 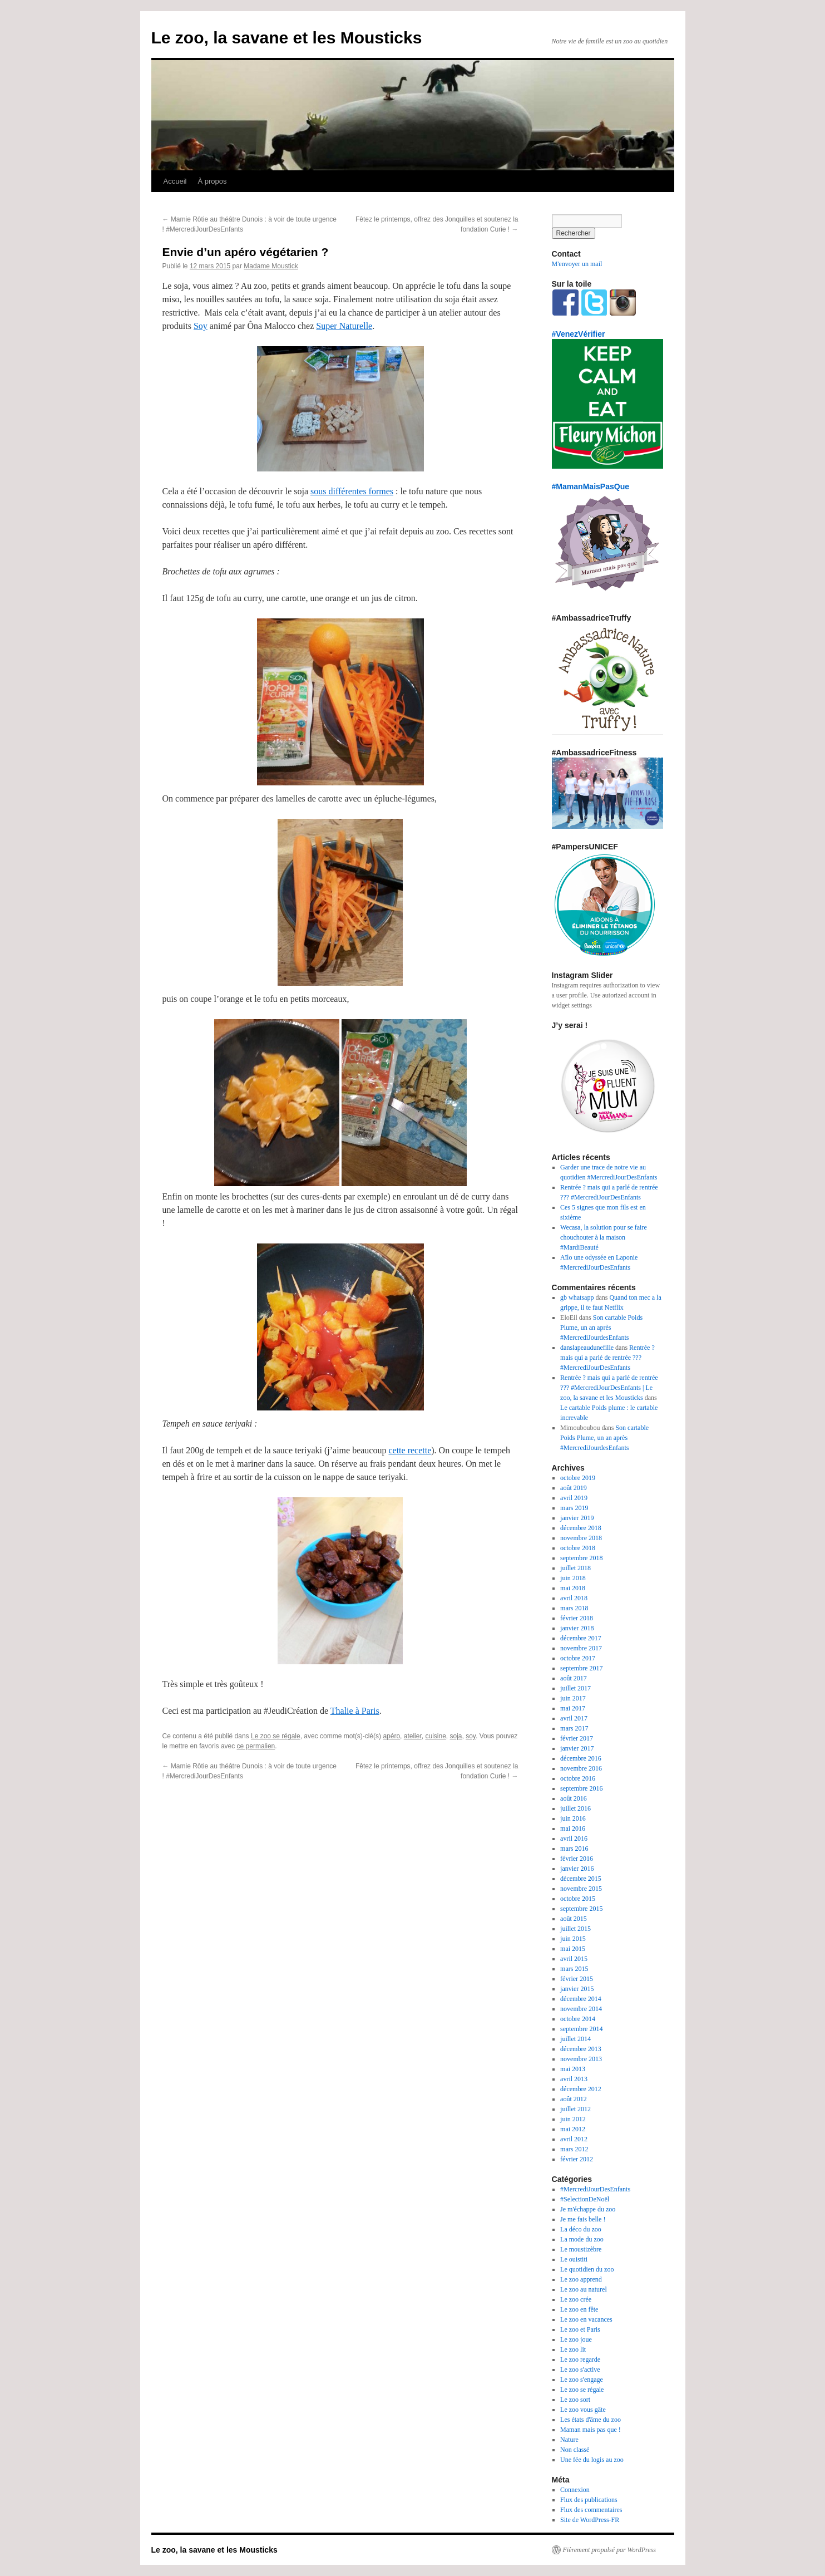 I want to click on Le zoo sort, so click(x=575, y=2399).